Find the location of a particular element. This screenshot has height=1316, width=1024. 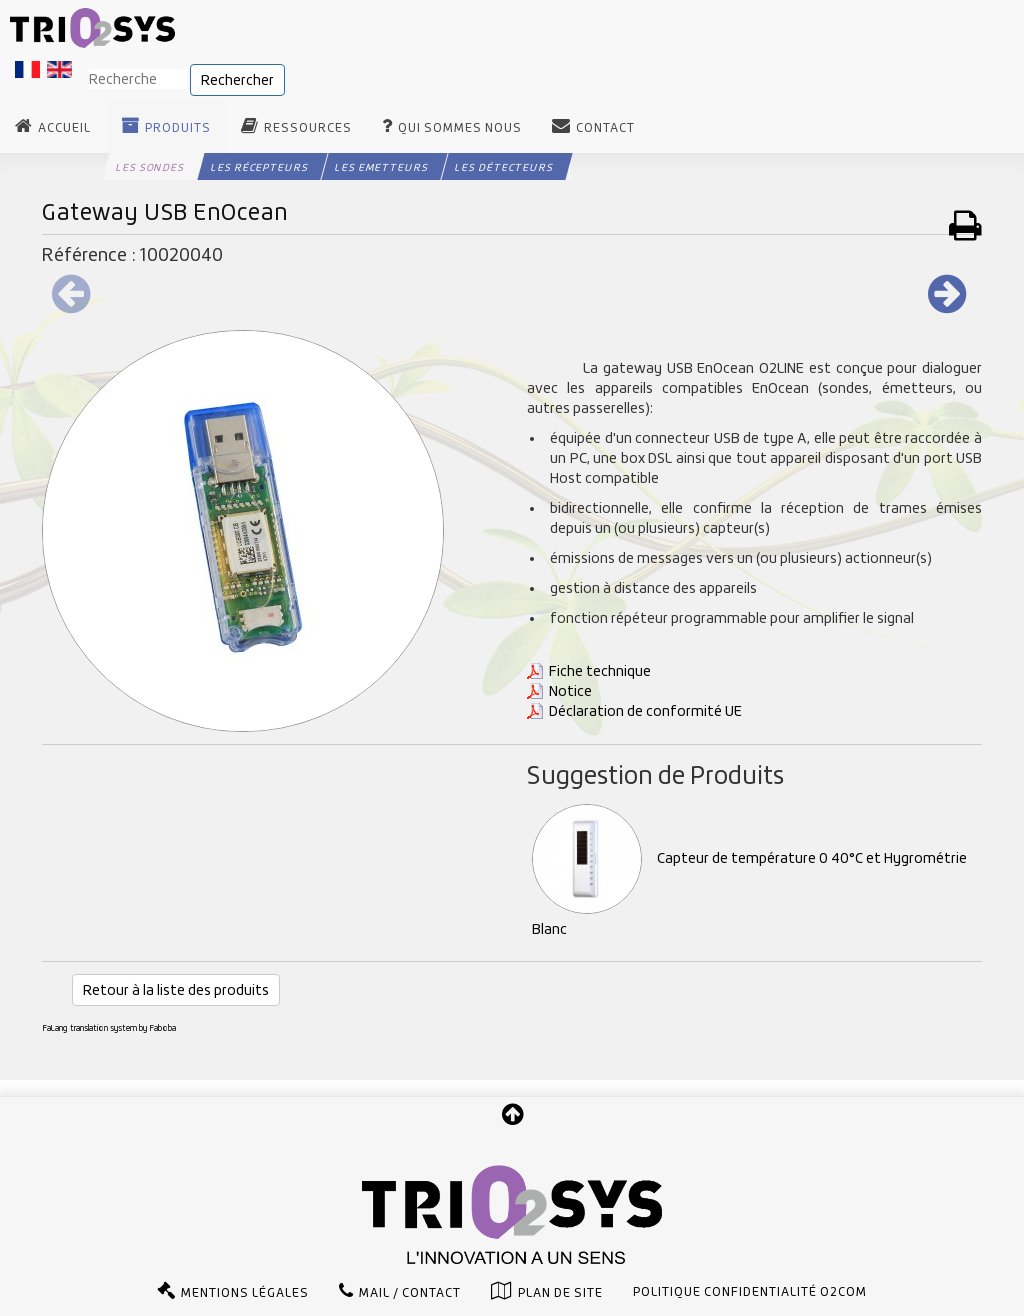

Déclaration de conformité UE is located at coordinates (645, 711).